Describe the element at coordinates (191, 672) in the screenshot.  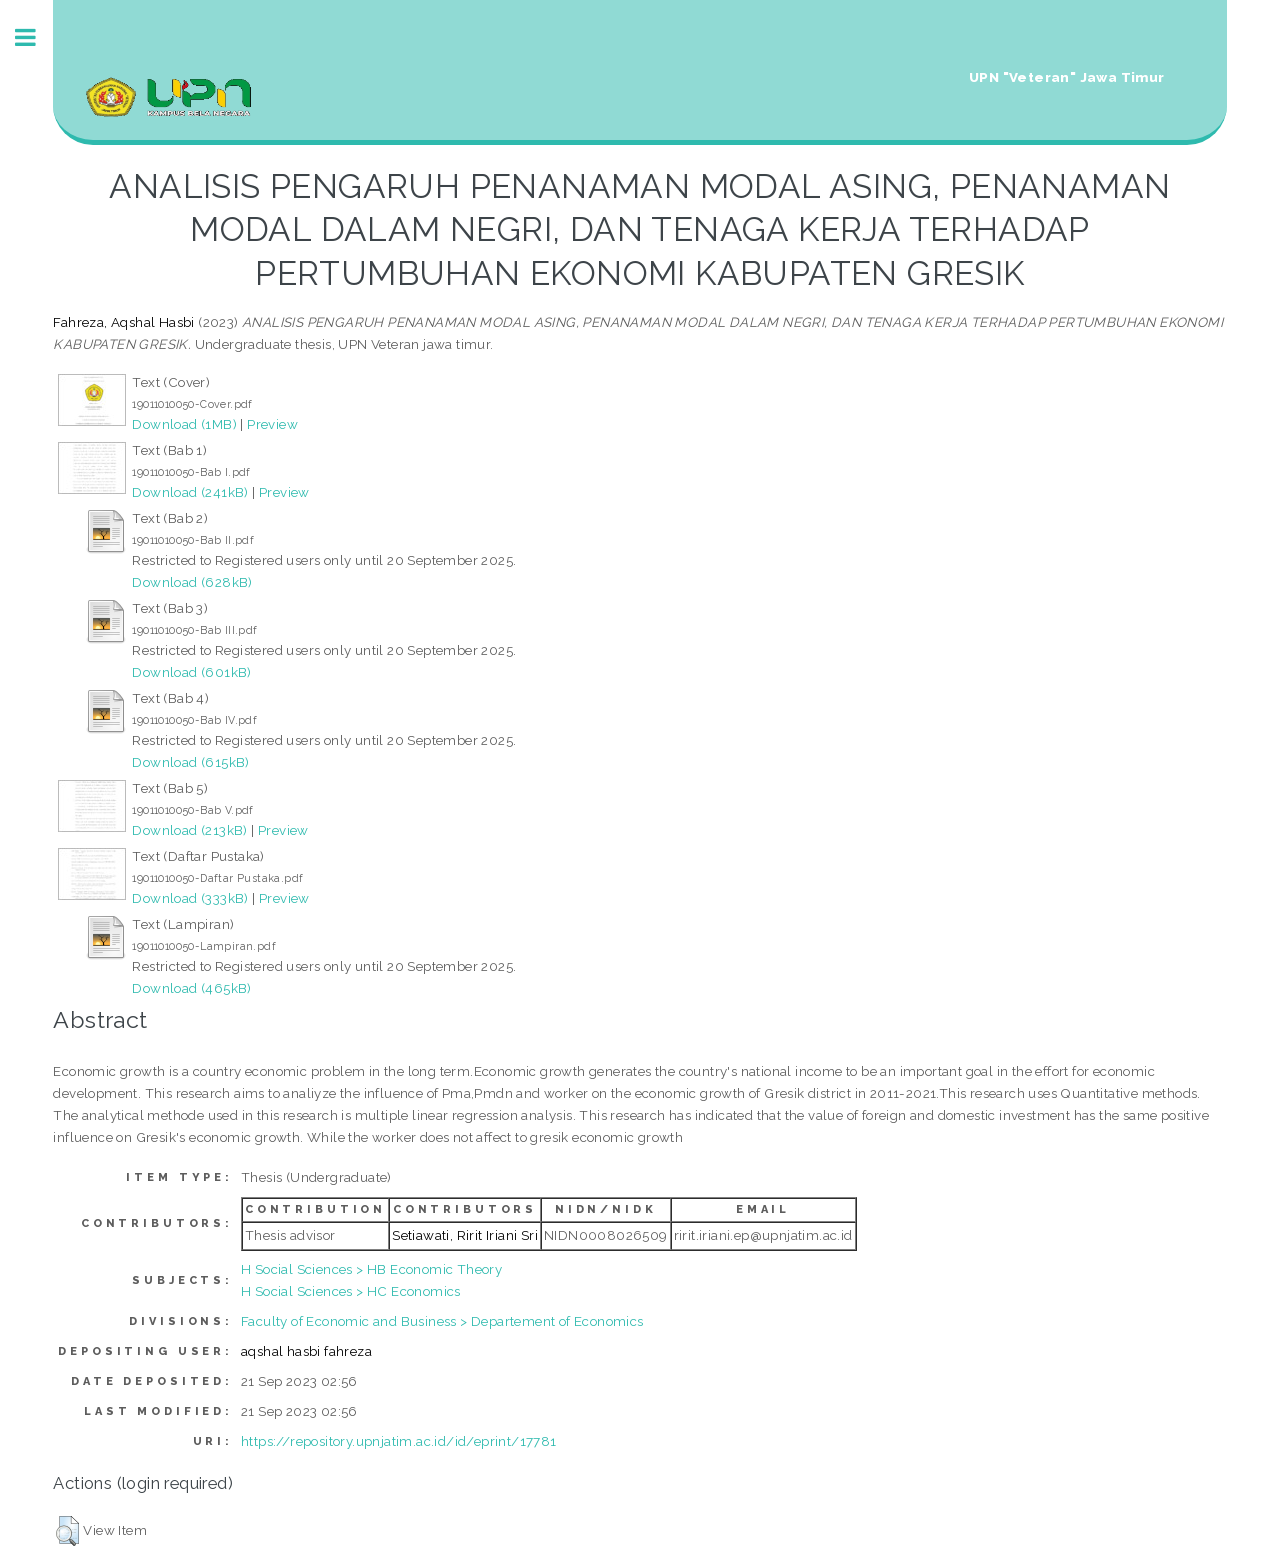
I see `Download (601kB)` at that location.